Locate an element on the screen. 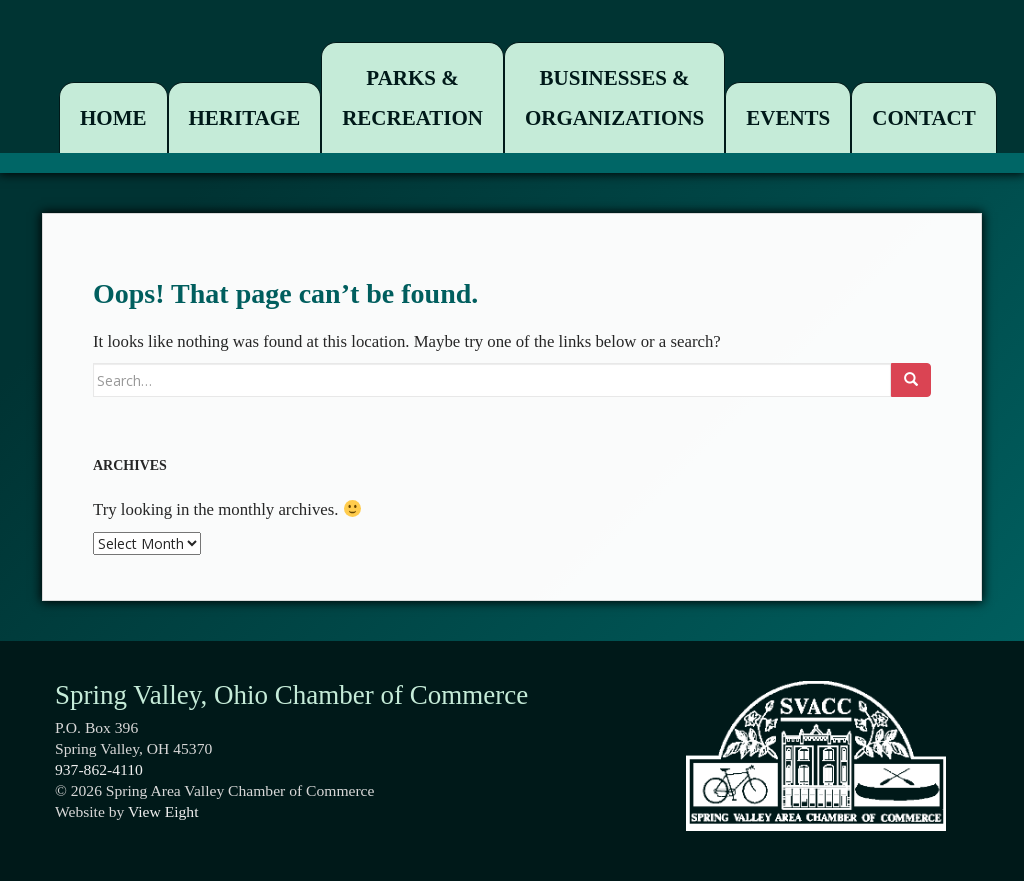 The height and width of the screenshot is (881, 1024). View Eight is located at coordinates (163, 811).